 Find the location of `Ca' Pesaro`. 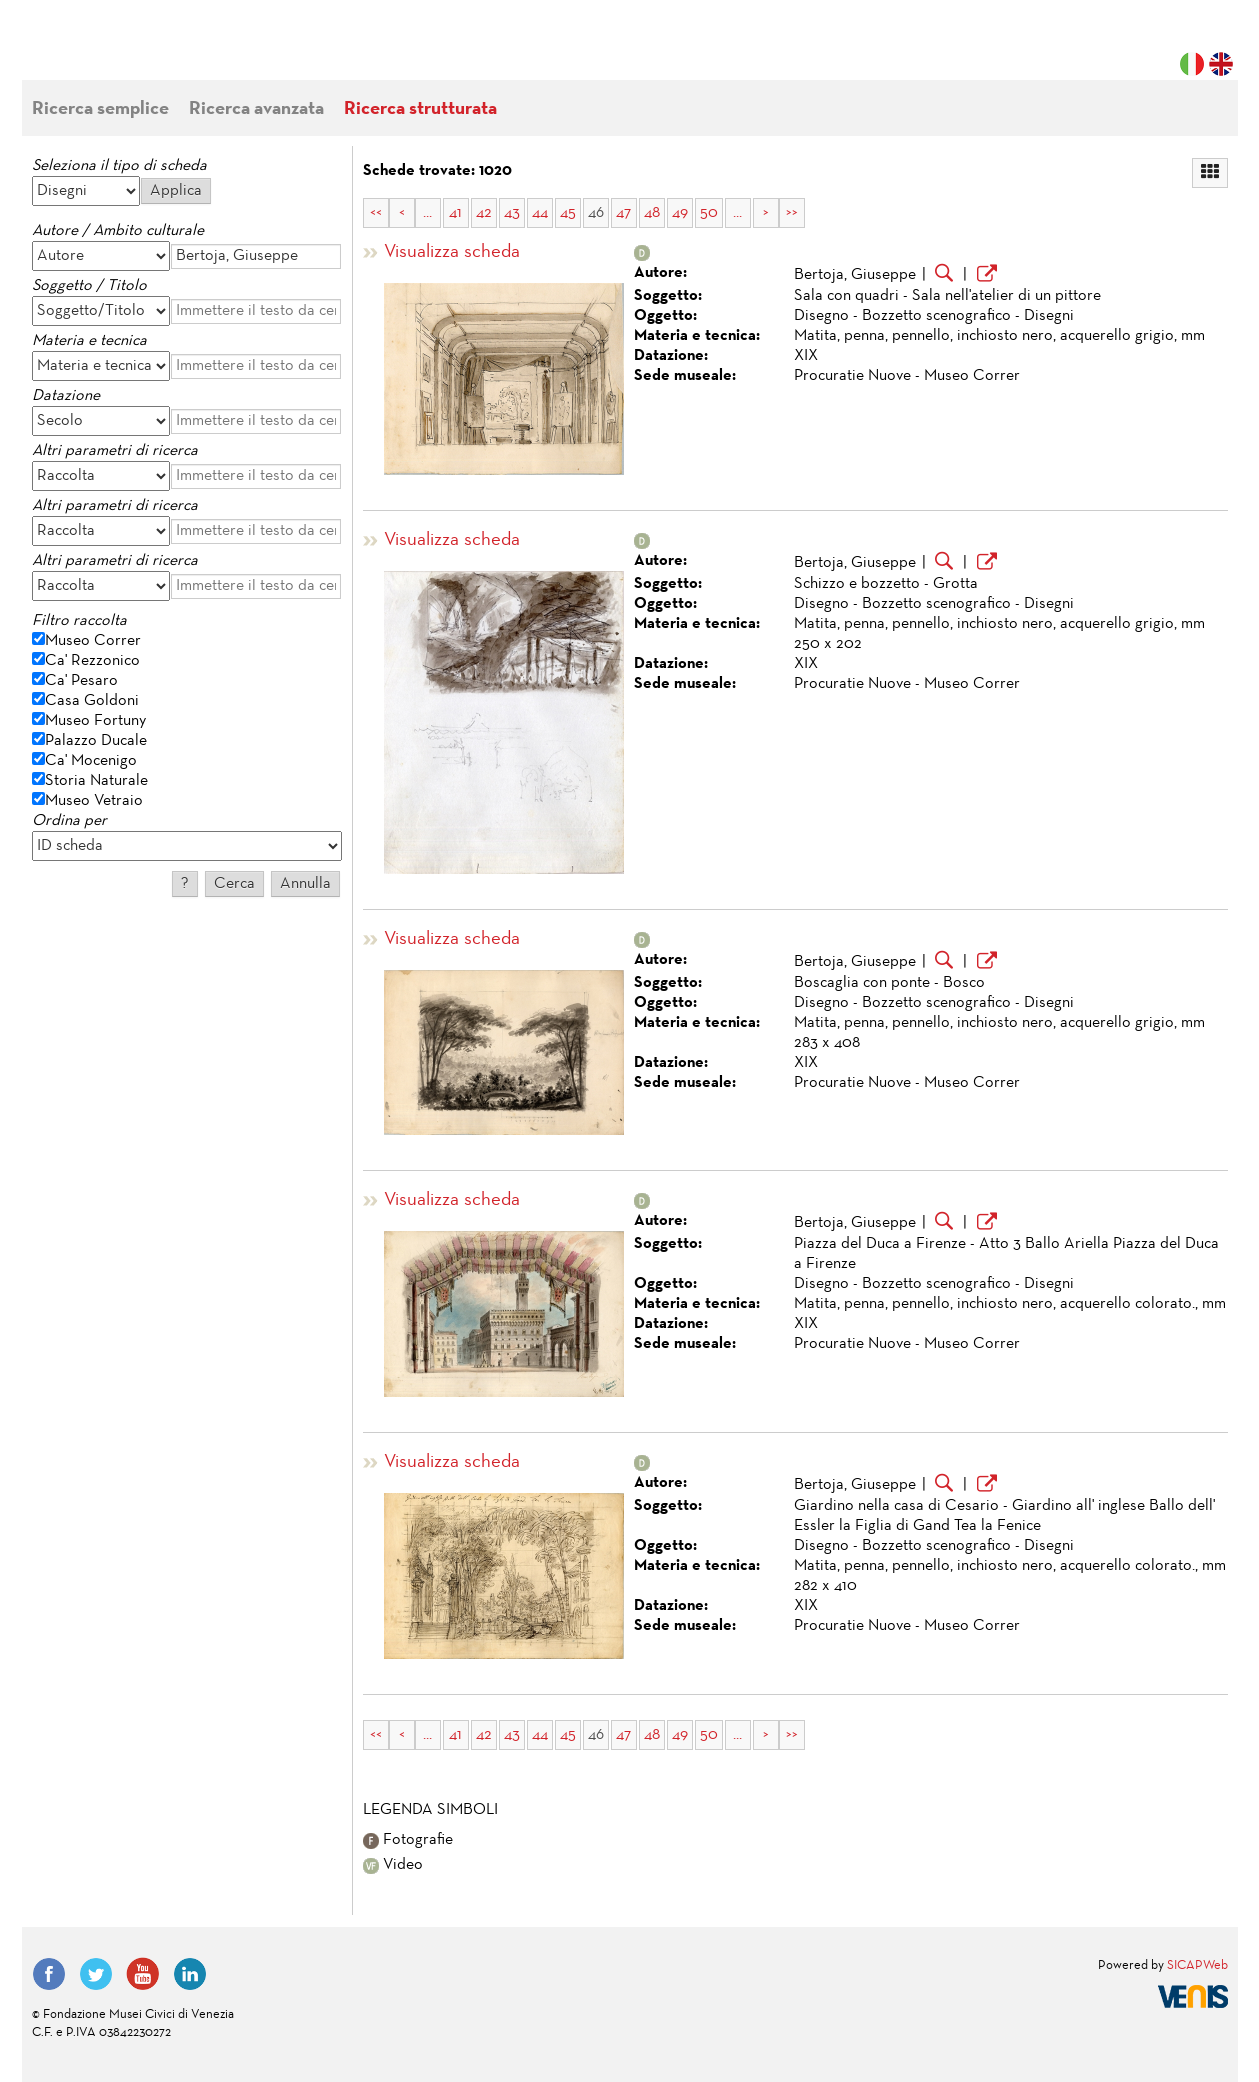

Ca' Pesaro is located at coordinates (81, 681).